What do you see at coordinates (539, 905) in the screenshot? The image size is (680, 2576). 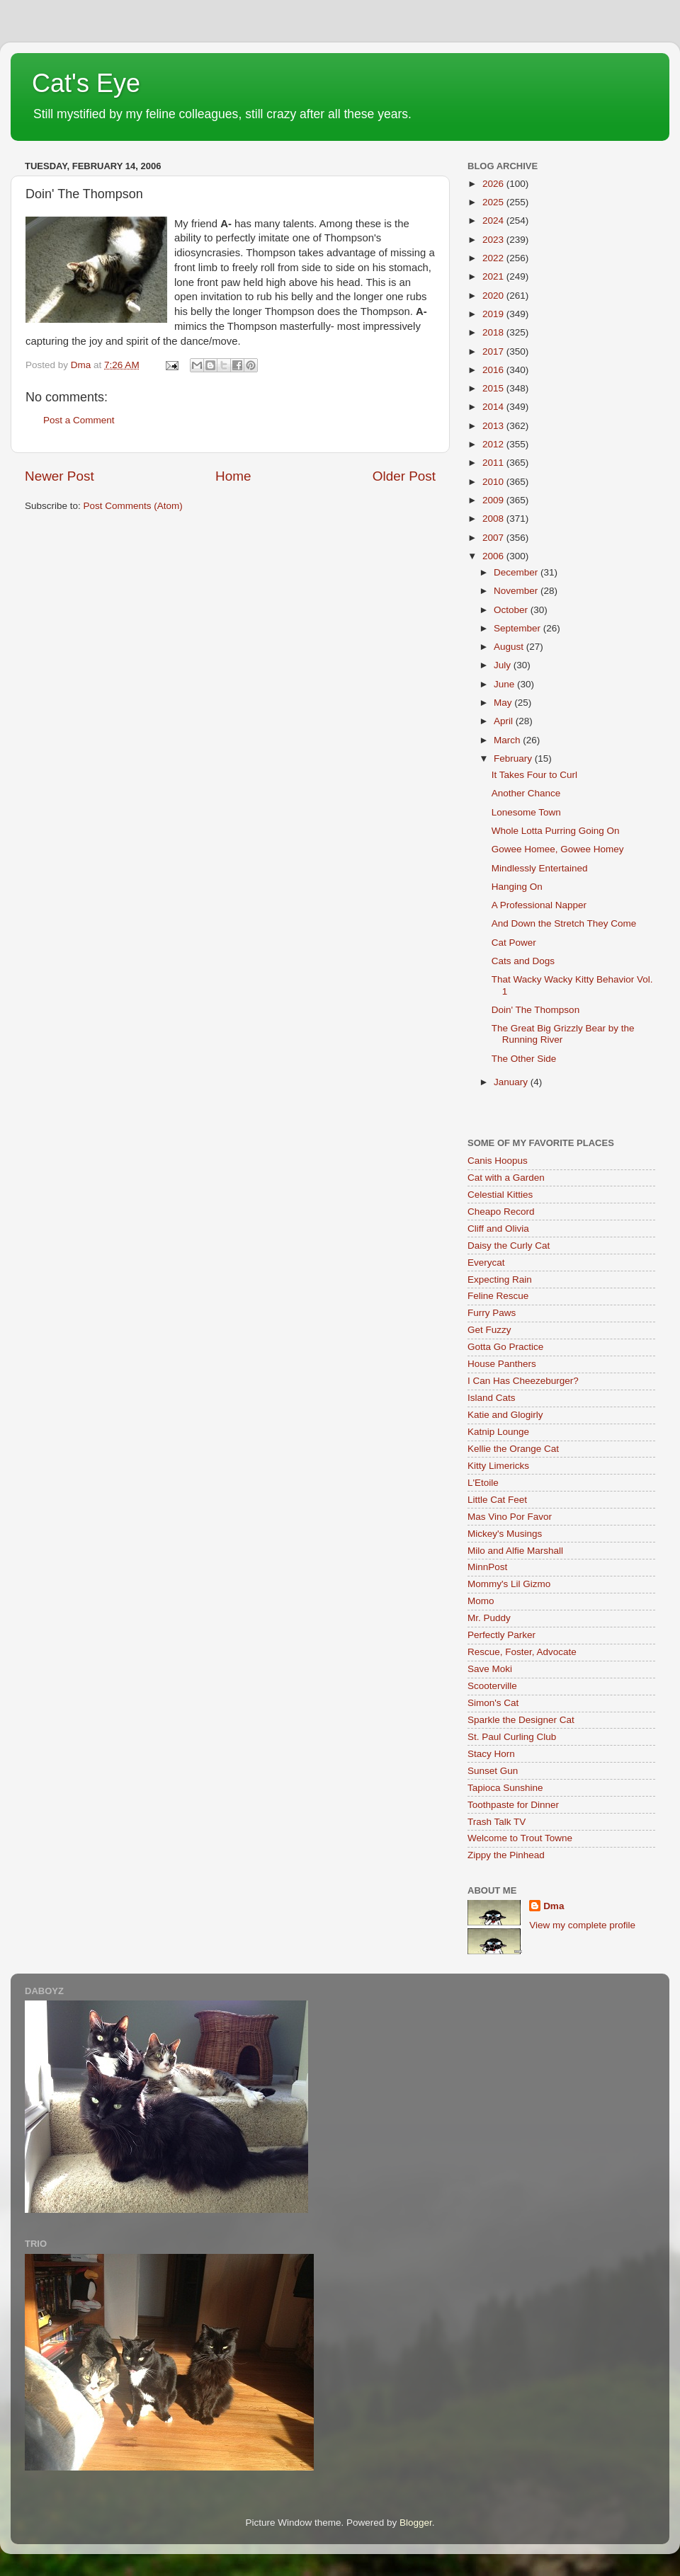 I see `A Professional Napper` at bounding box center [539, 905].